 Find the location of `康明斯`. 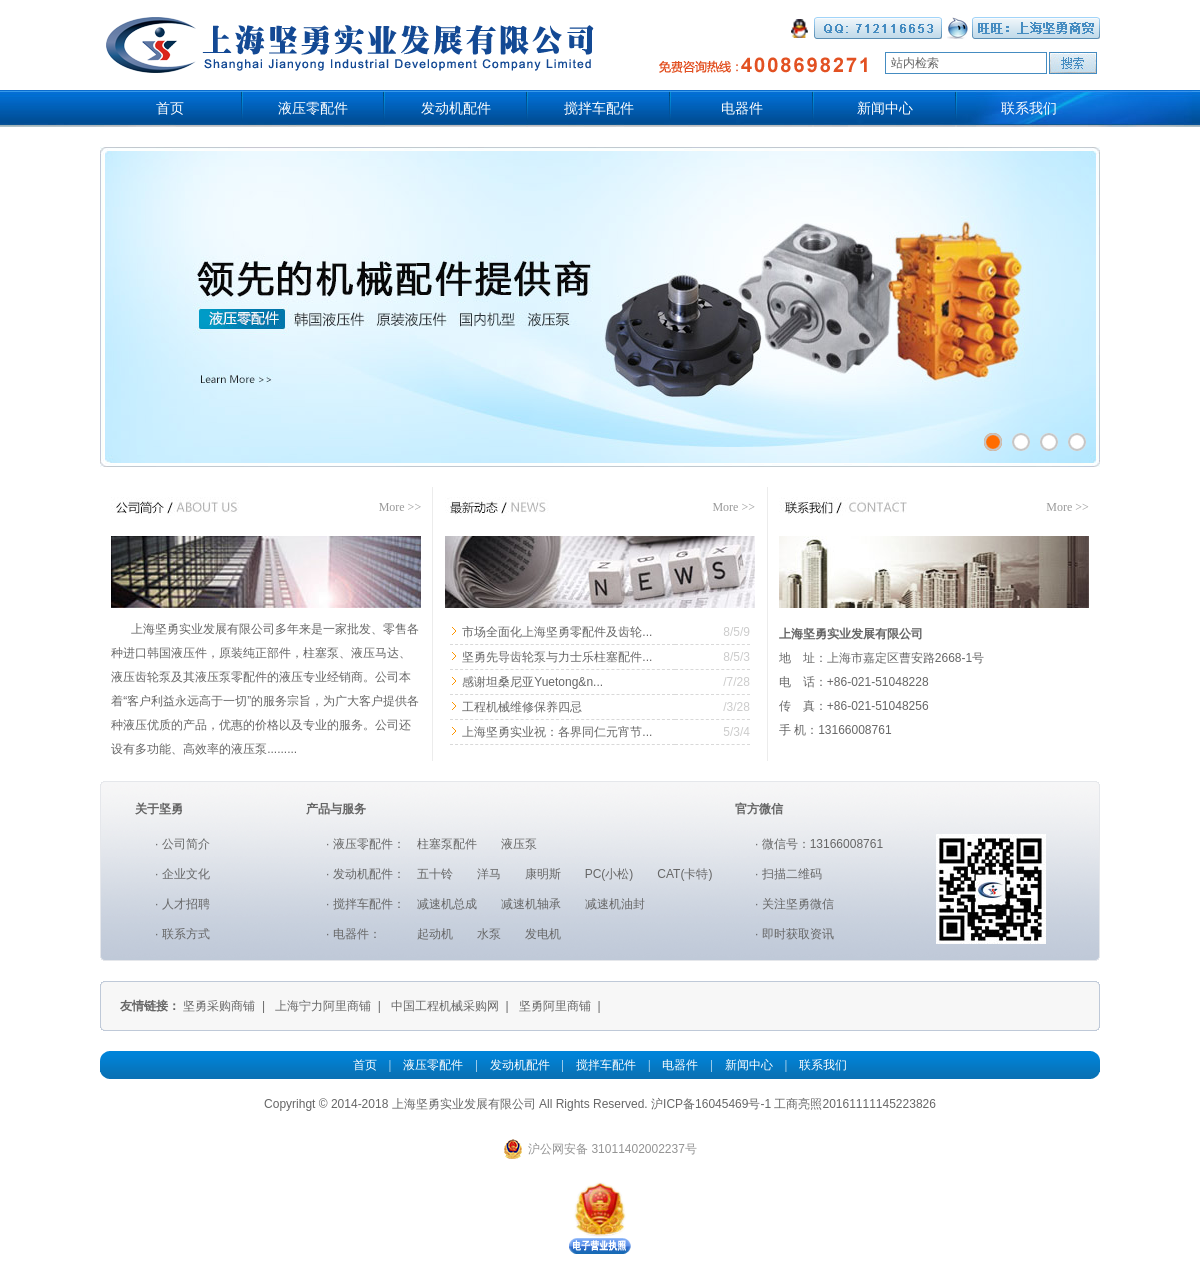

康明斯 is located at coordinates (543, 874).